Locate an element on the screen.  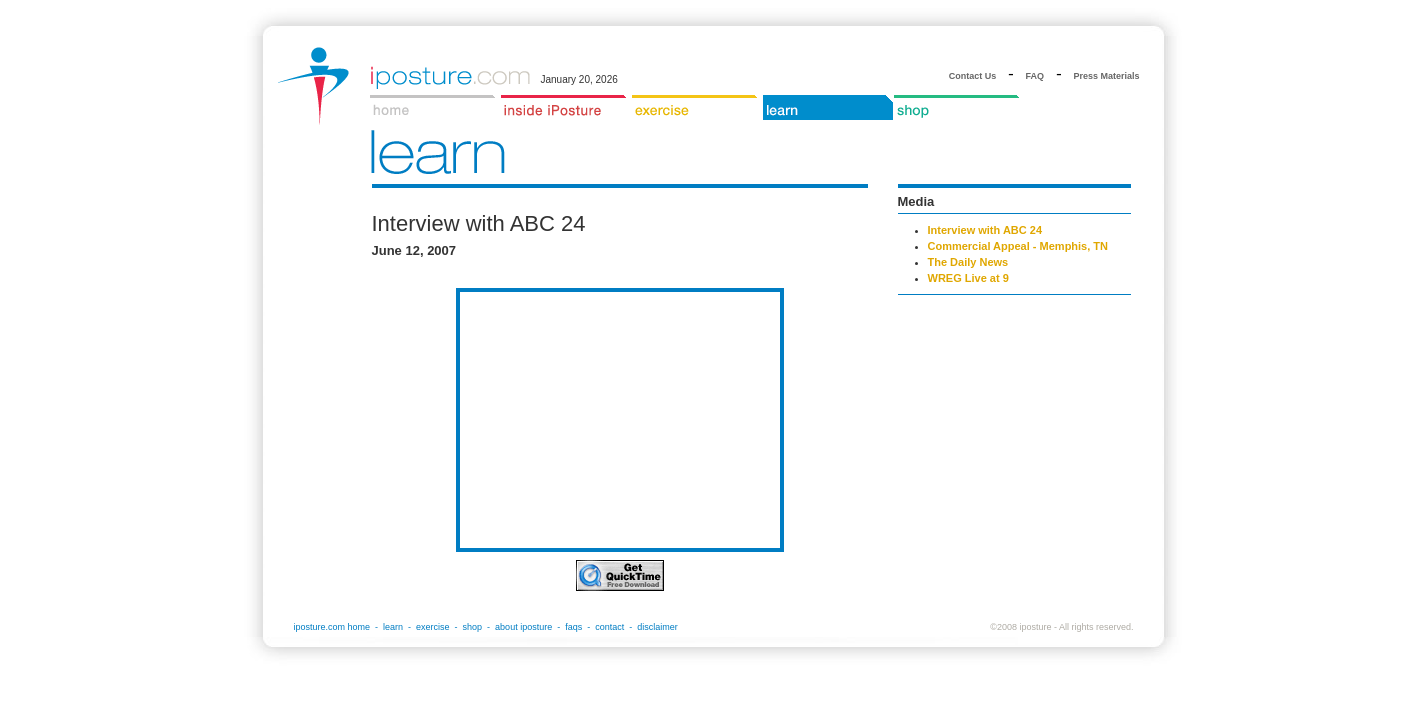
Contact Us is located at coordinates (973, 76).